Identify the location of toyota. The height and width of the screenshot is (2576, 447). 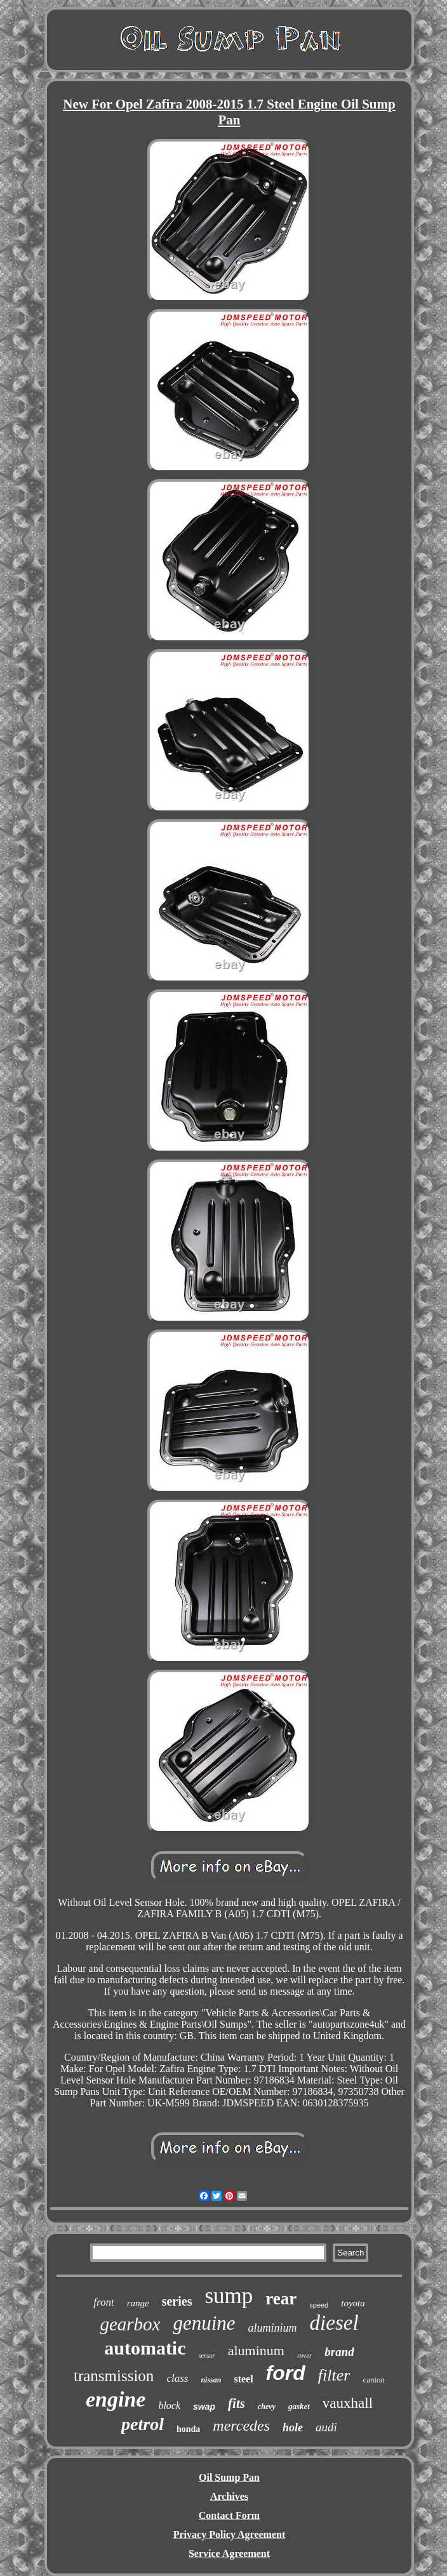
(353, 2303).